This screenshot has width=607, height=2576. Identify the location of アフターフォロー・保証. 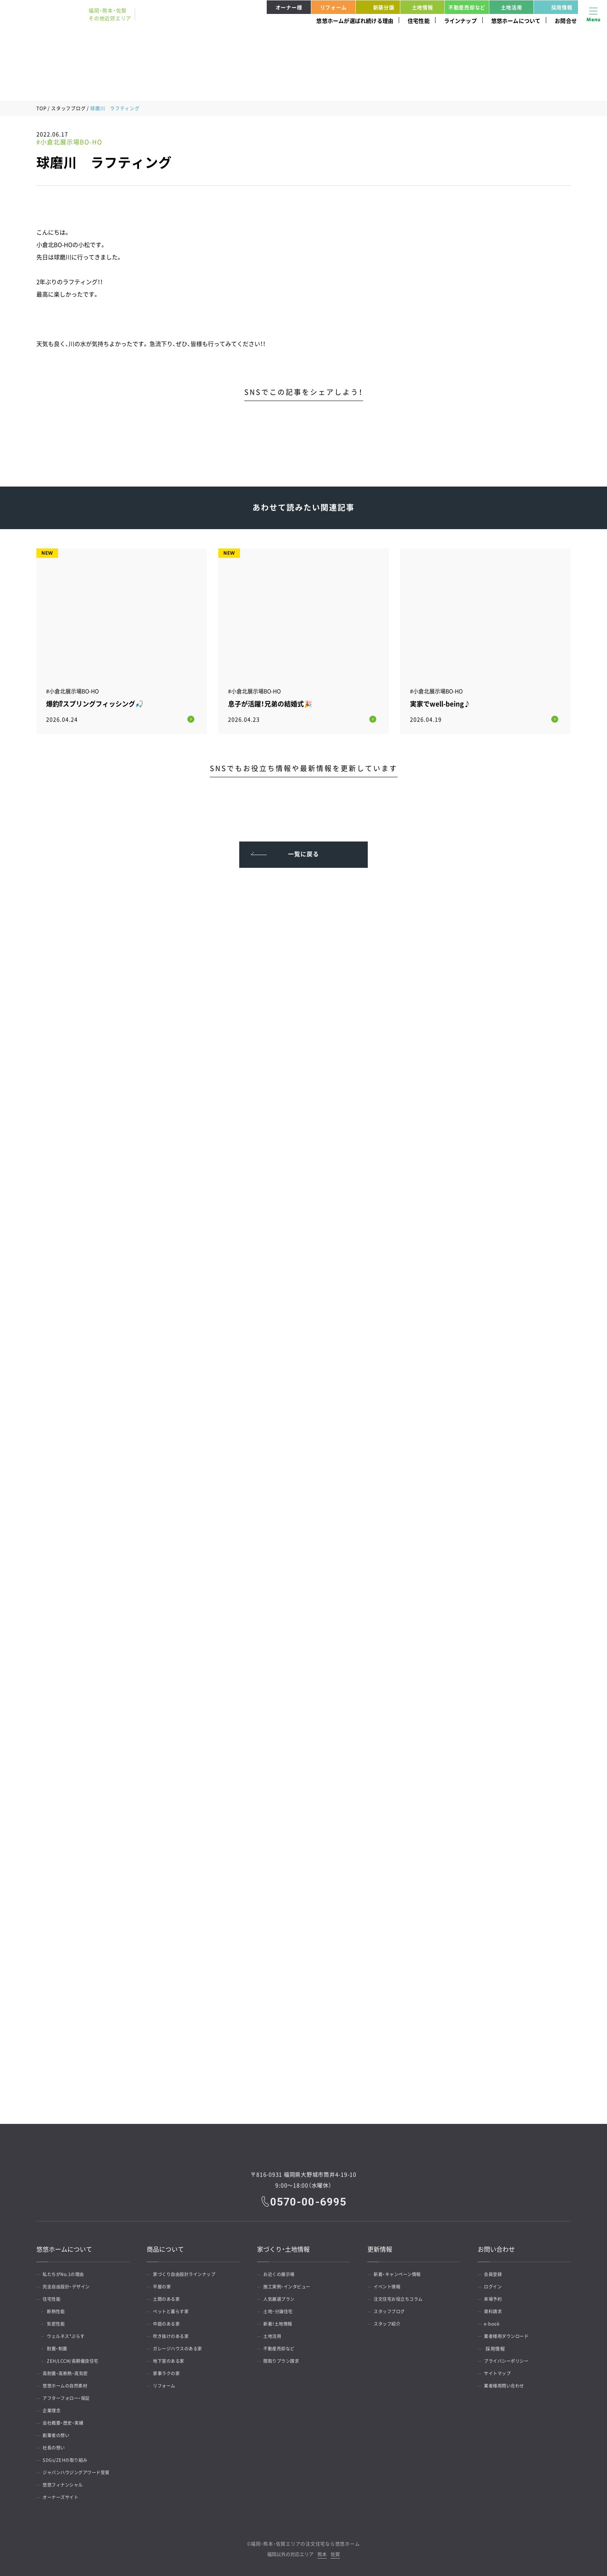
(69, 2396).